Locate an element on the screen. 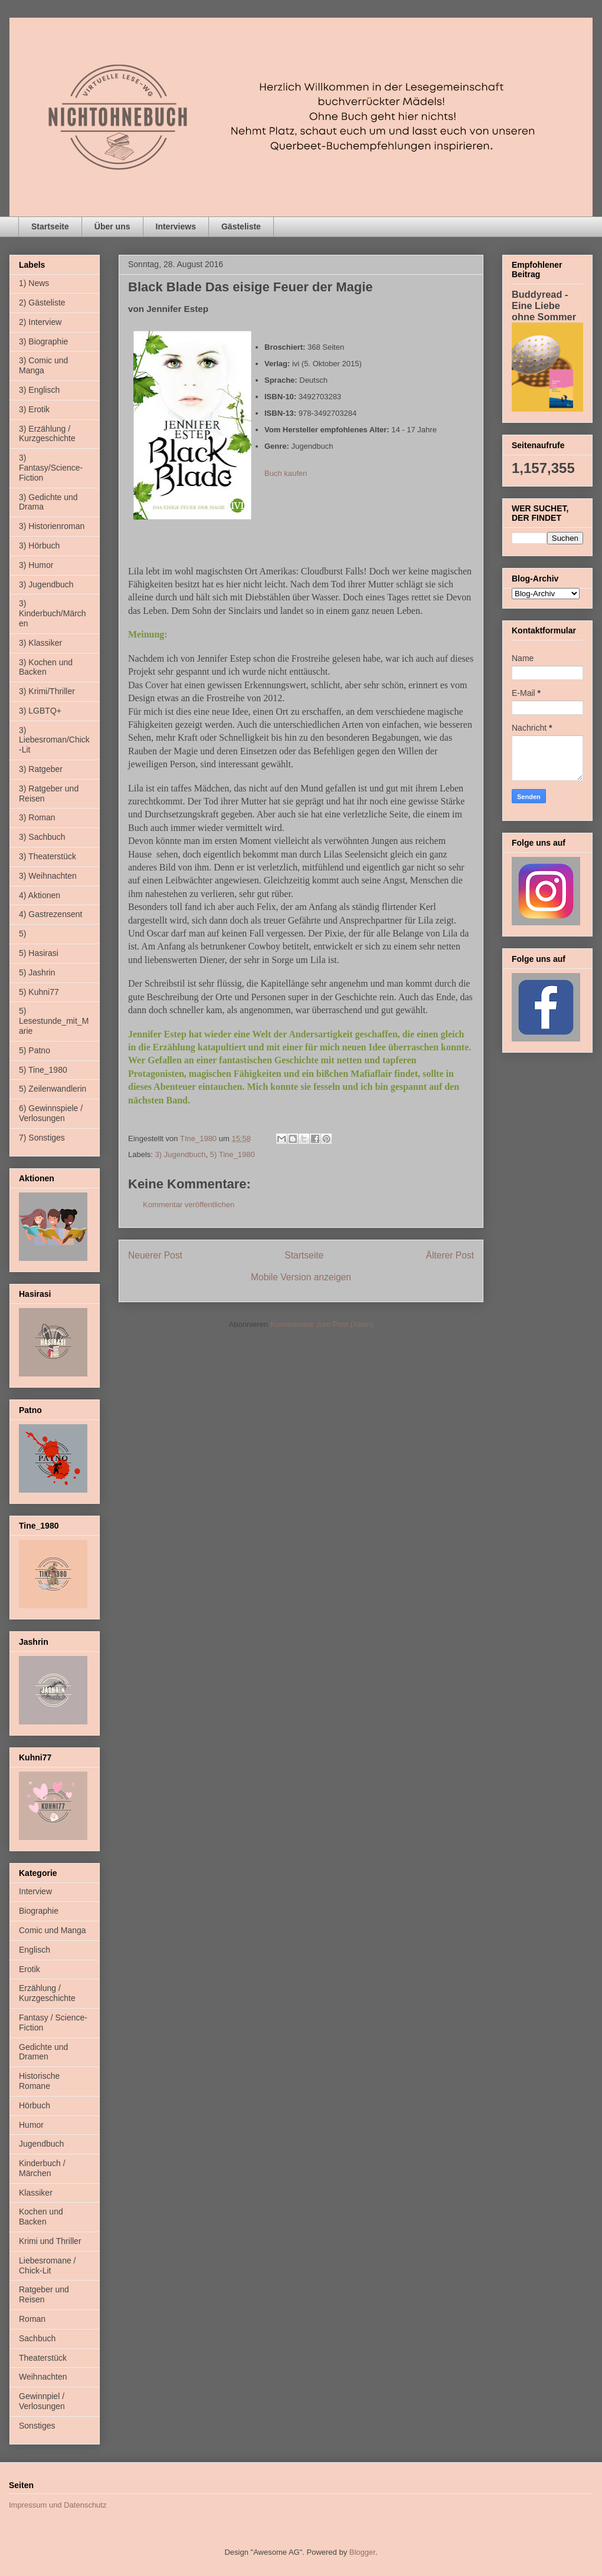 The width and height of the screenshot is (602, 2576). Impressum und Datenschutz is located at coordinates (57, 2505).